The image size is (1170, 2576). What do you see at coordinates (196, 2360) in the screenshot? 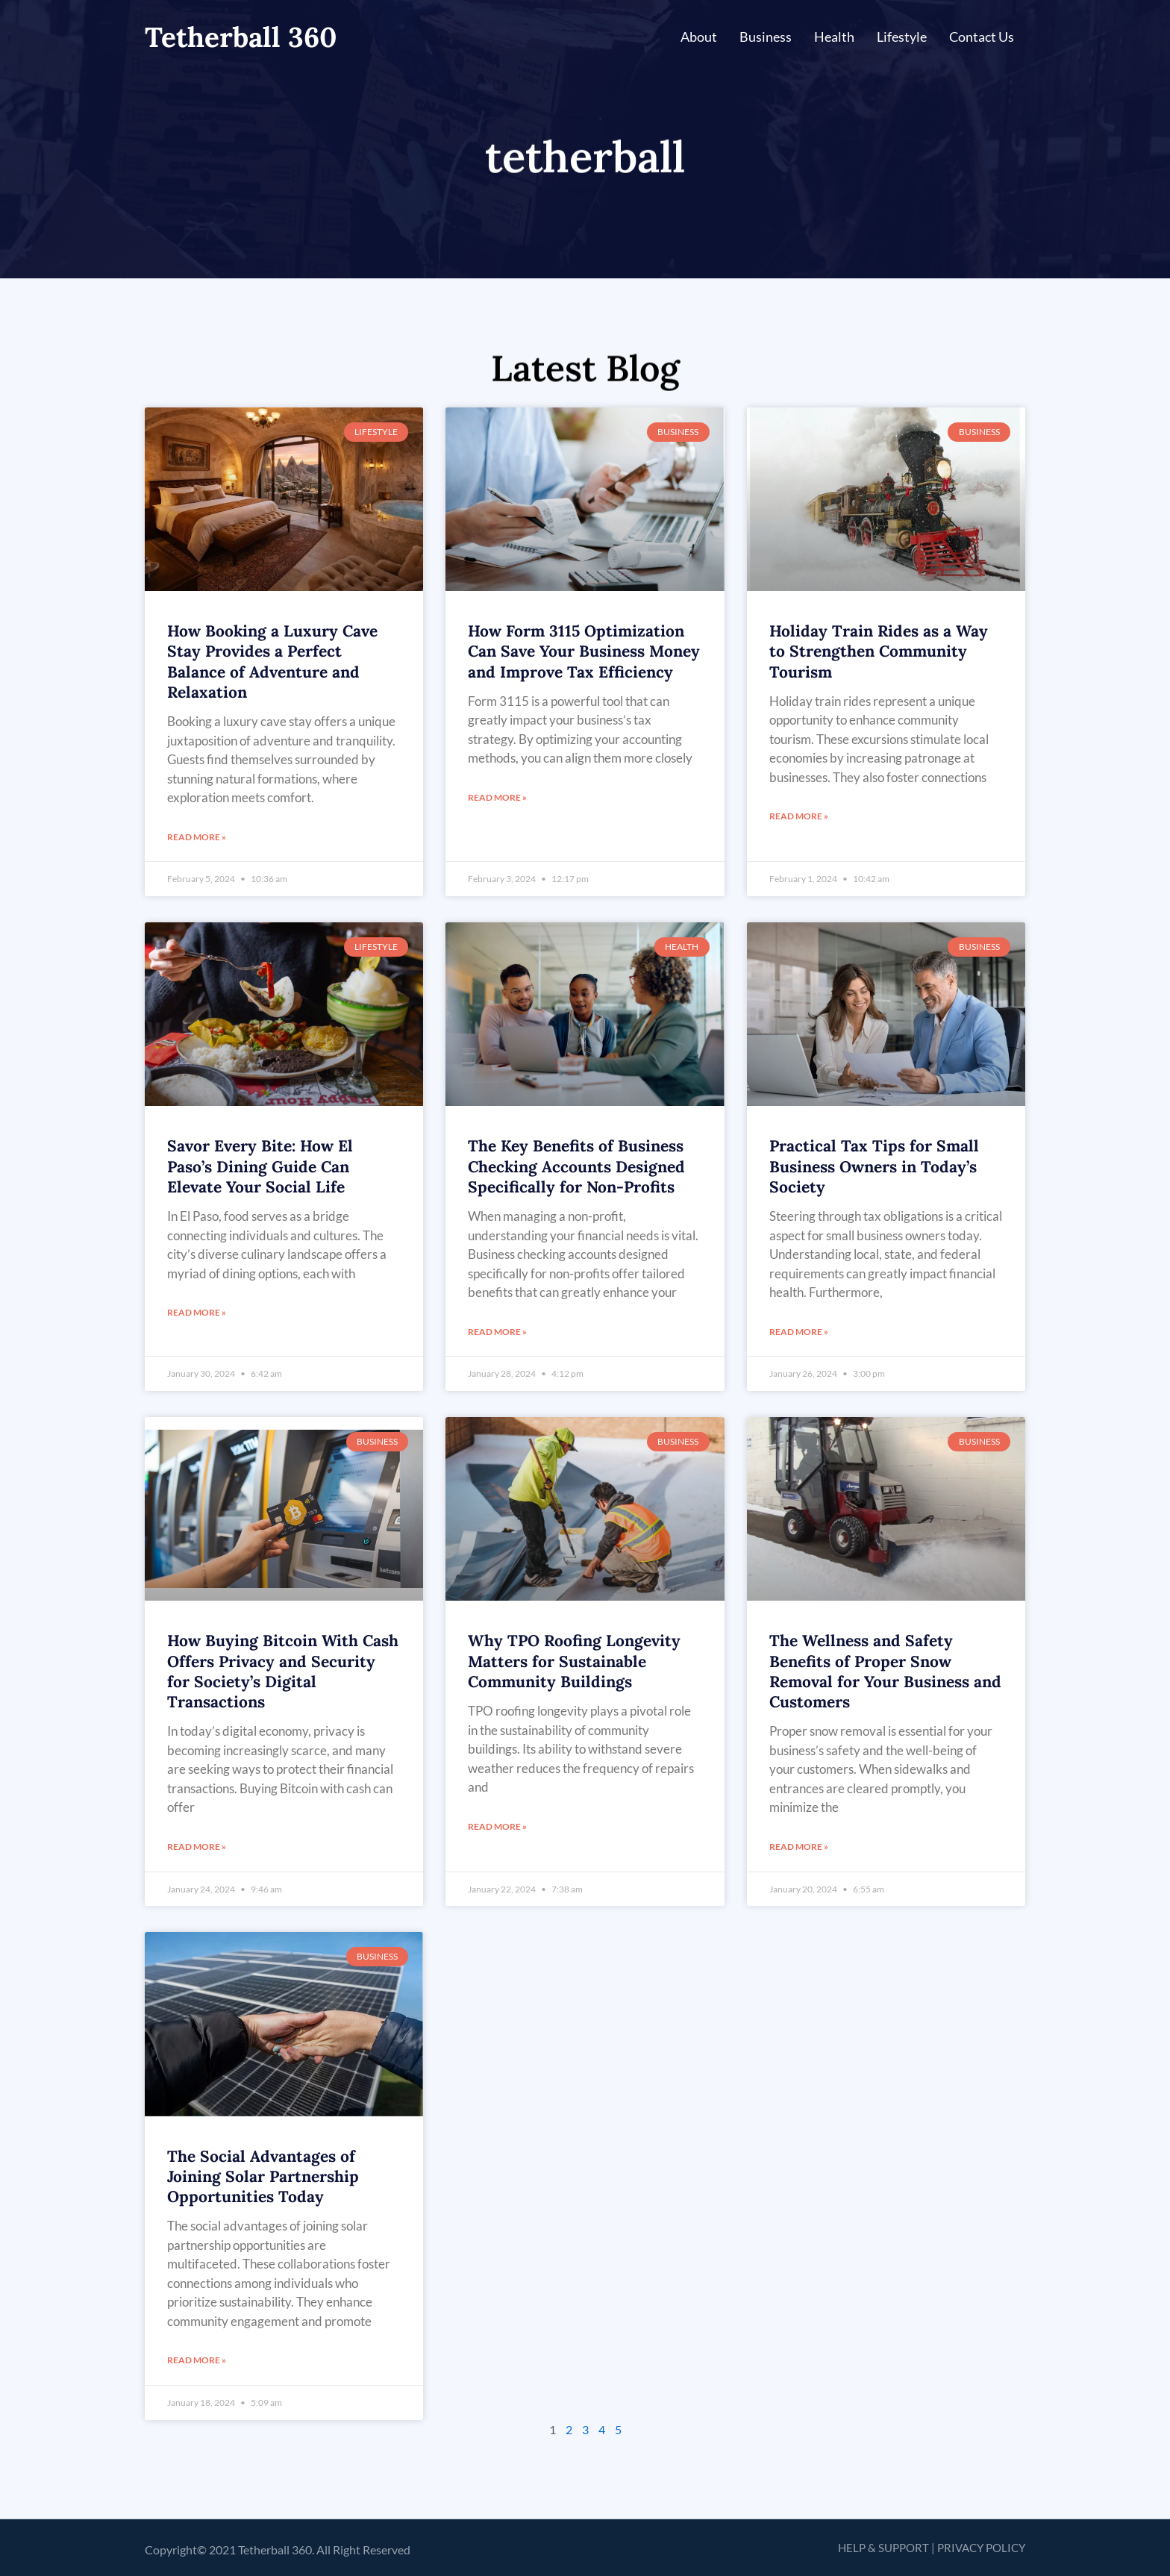
I see `Read More » [Read more about The Social Advantages of Joining Solar Partnership Opportunities Today]` at bounding box center [196, 2360].